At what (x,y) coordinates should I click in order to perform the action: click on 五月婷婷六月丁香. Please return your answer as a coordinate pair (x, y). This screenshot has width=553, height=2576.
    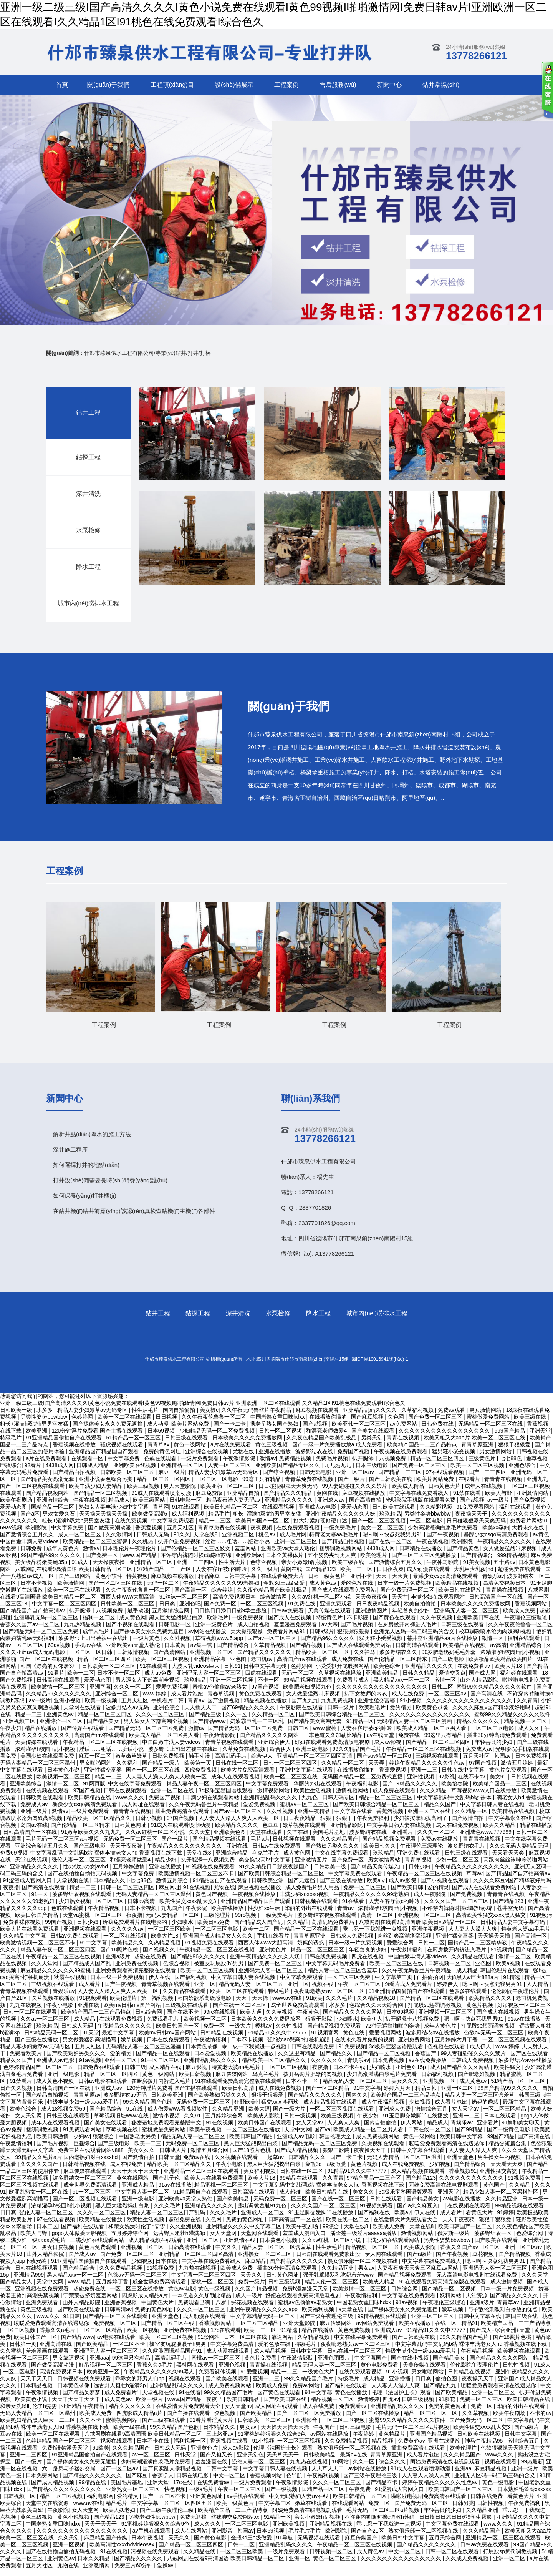
    Looking at the image, I should click on (457, 2046).